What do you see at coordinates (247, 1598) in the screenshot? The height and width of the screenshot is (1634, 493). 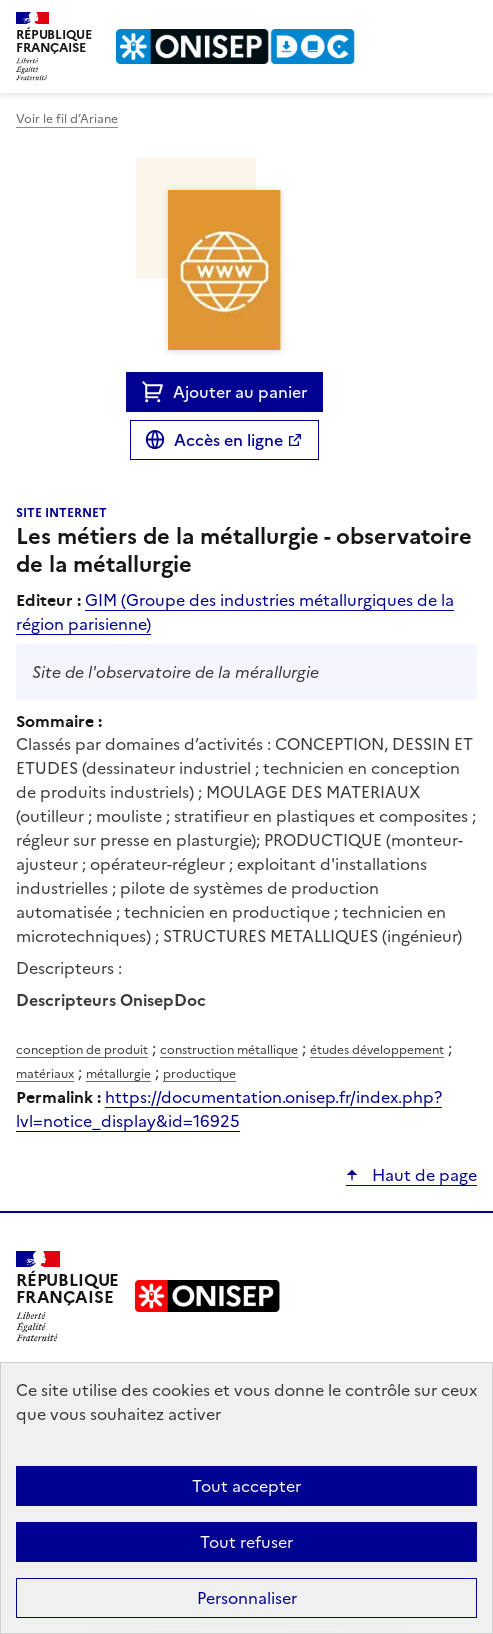 I see `Personnaliser` at bounding box center [247, 1598].